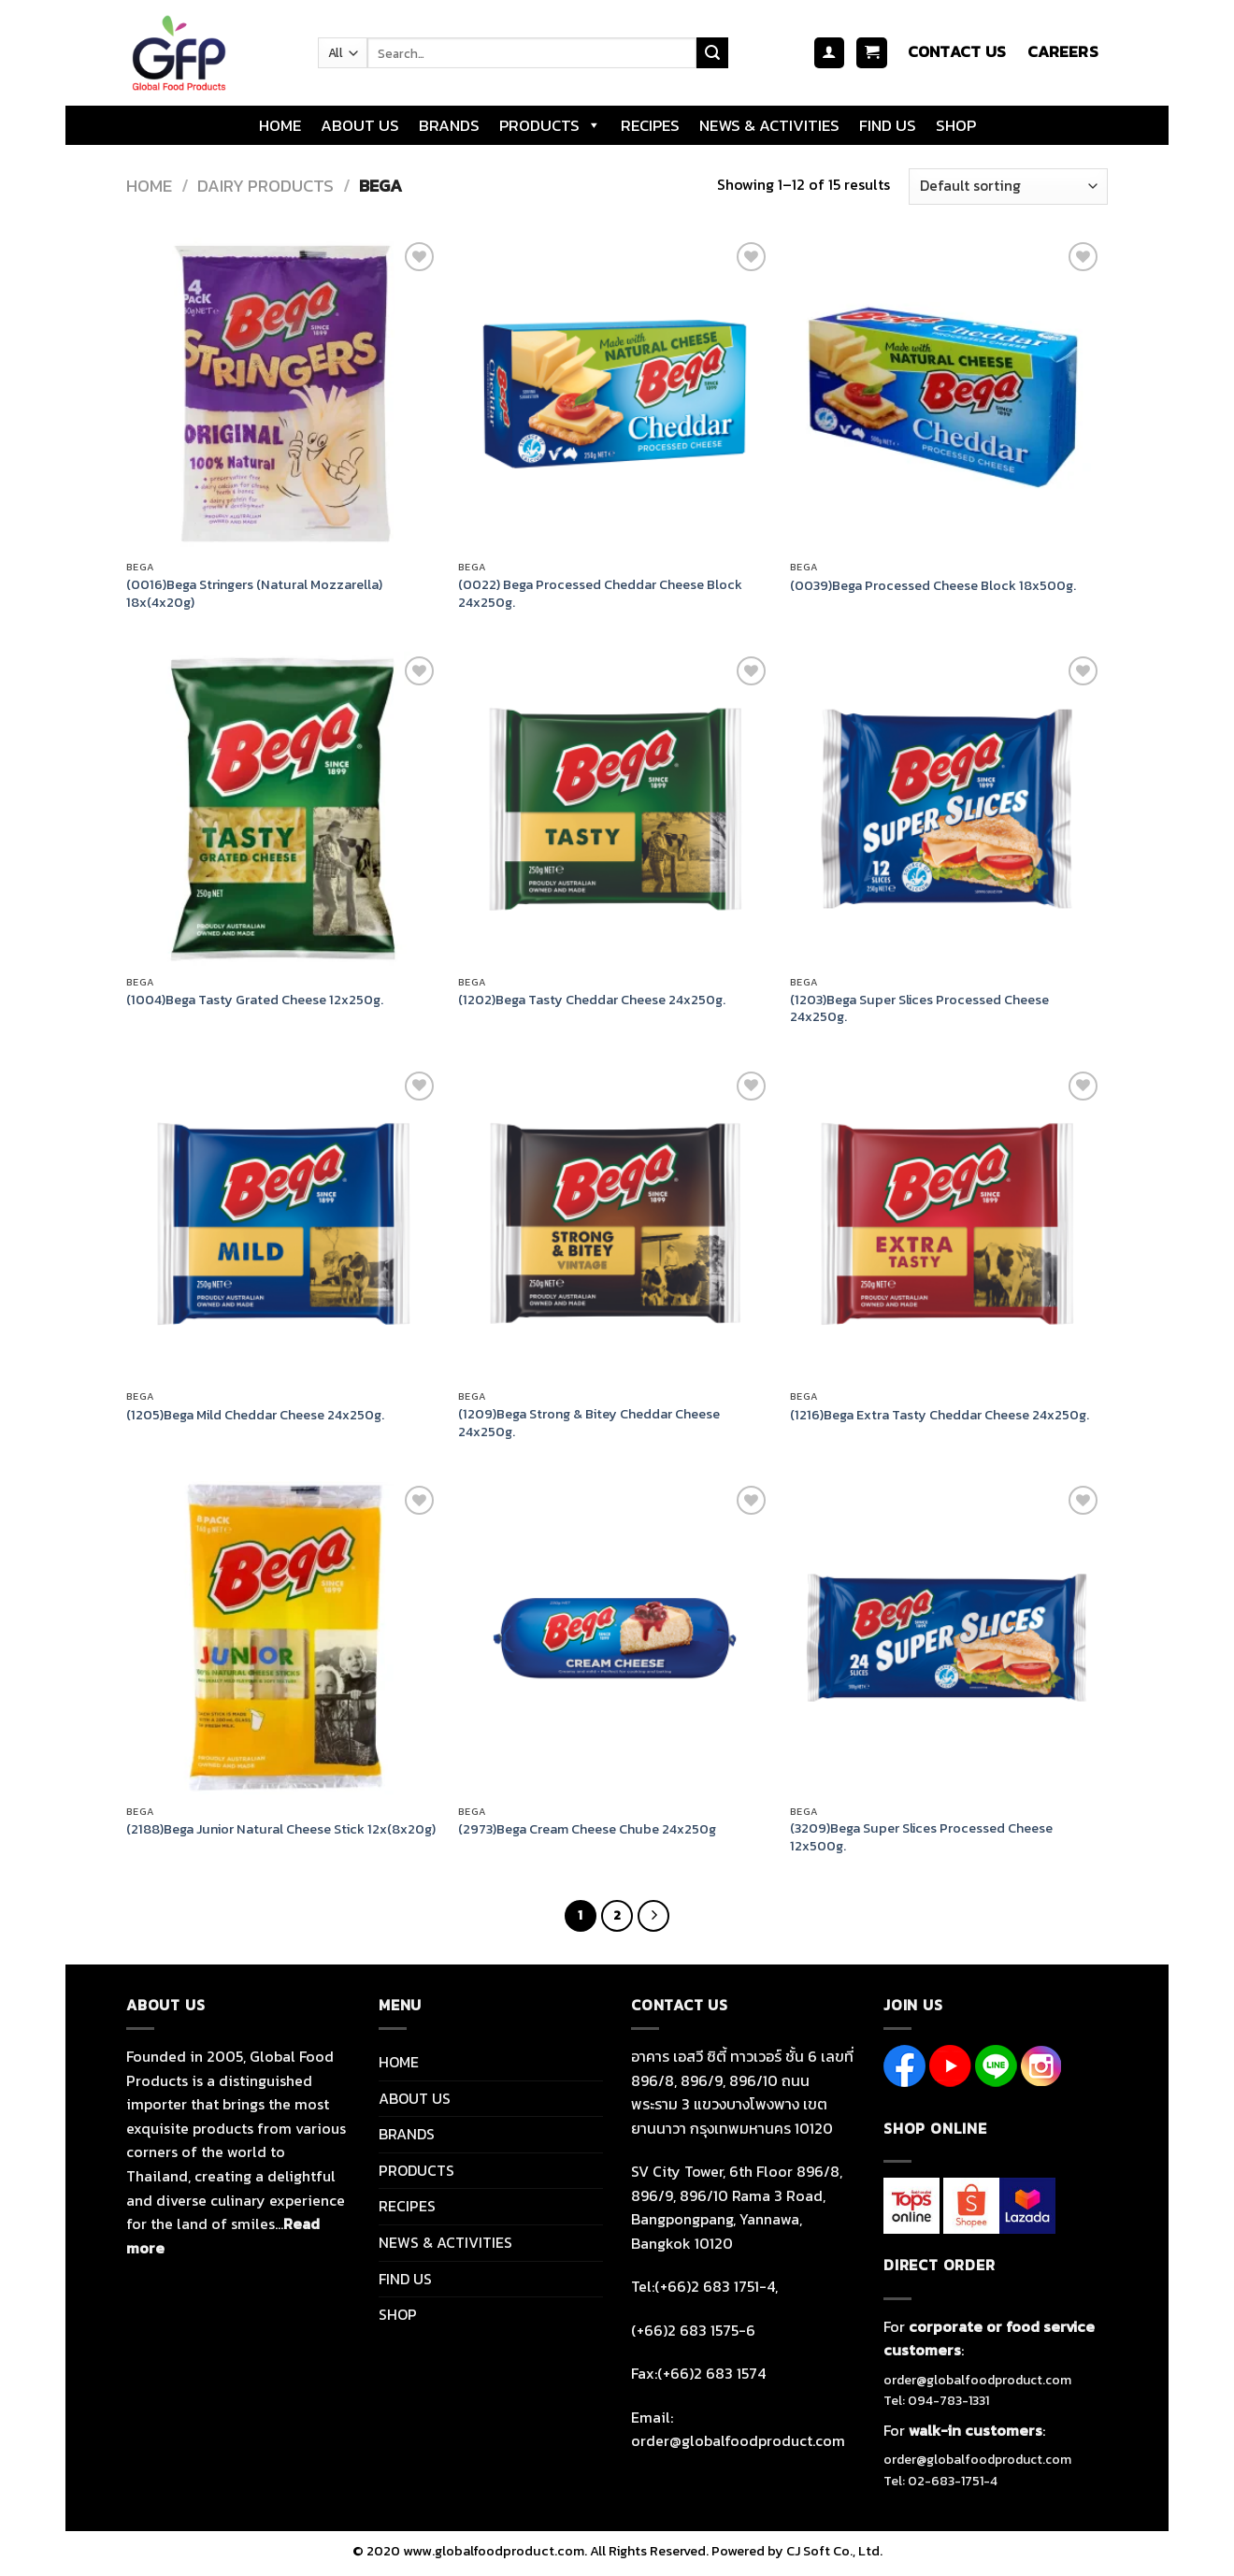  What do you see at coordinates (591, 1000) in the screenshot?
I see `(1202)Bega Tasty Cheddar Cheese 24x250g.` at bounding box center [591, 1000].